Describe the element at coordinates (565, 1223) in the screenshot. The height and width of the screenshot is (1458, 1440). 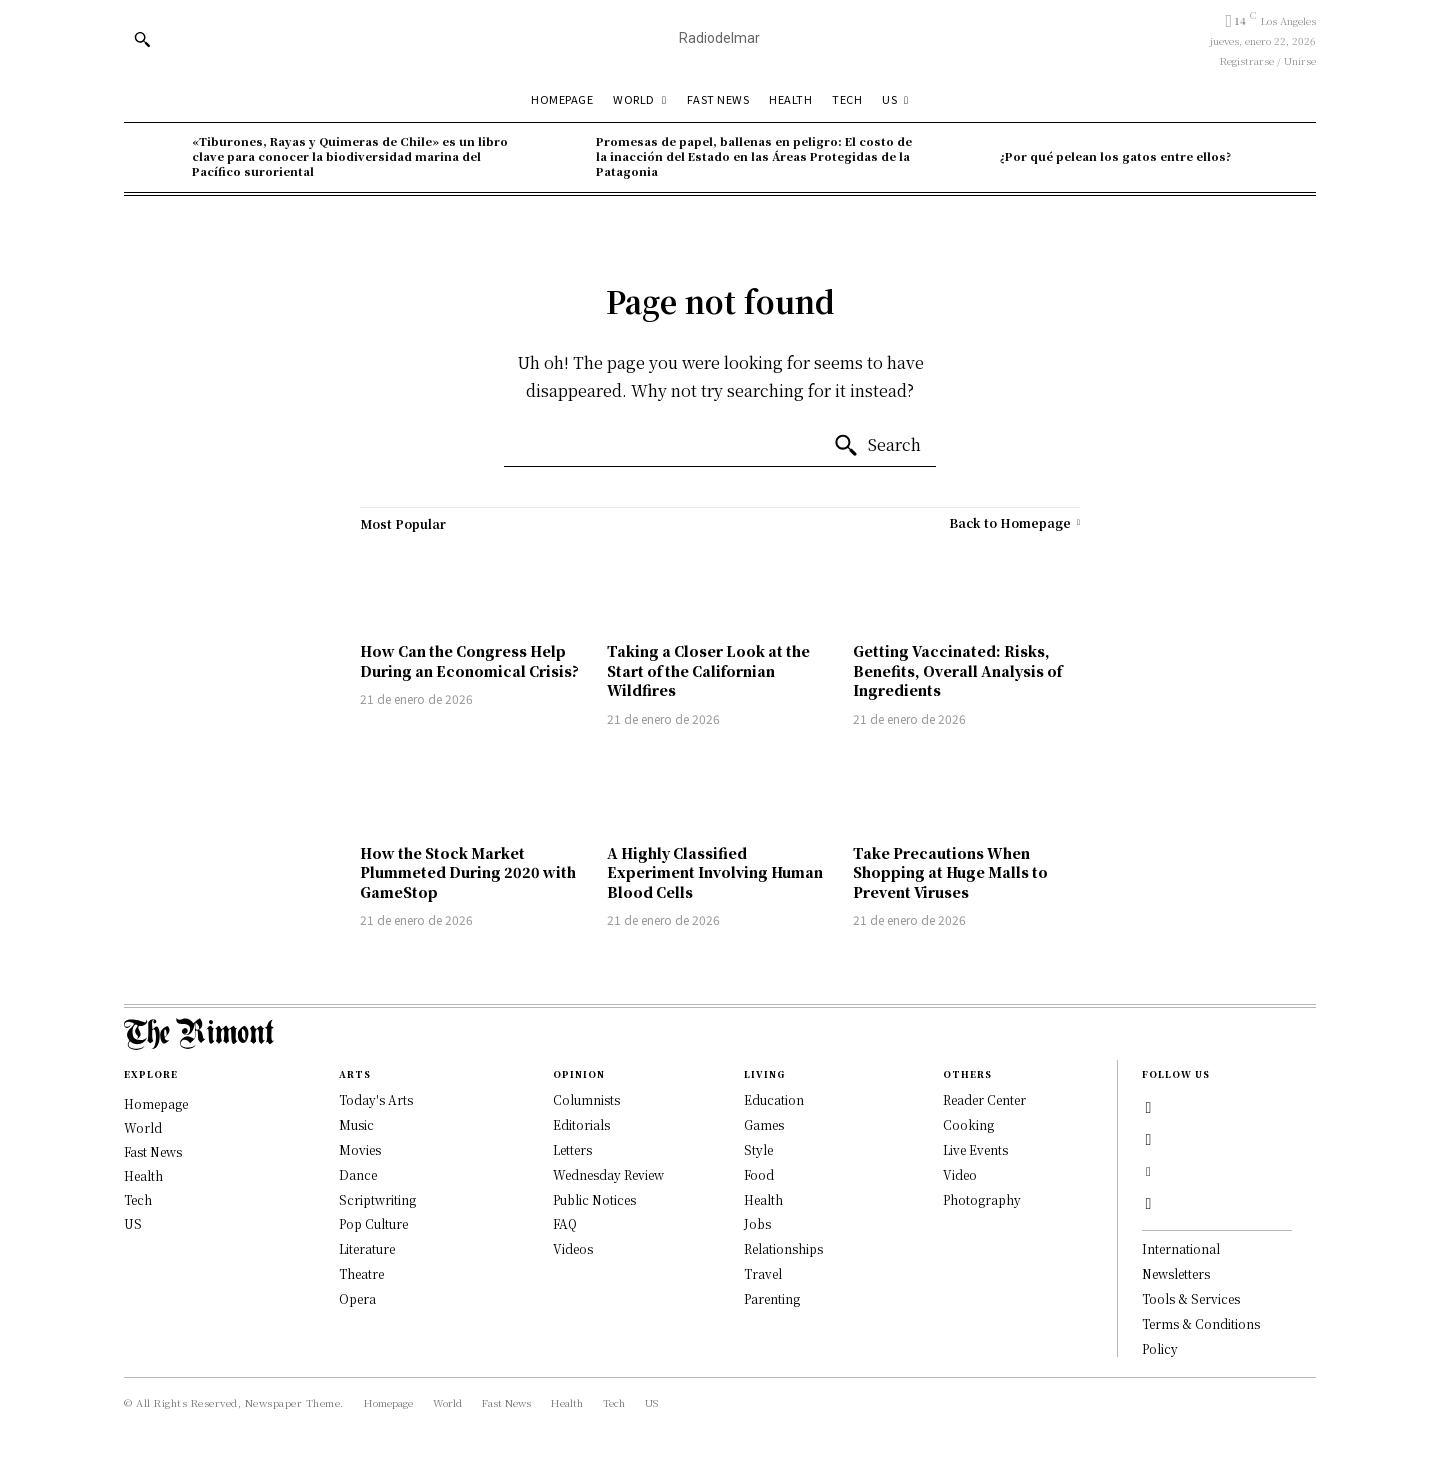
I see `FAQ` at that location.